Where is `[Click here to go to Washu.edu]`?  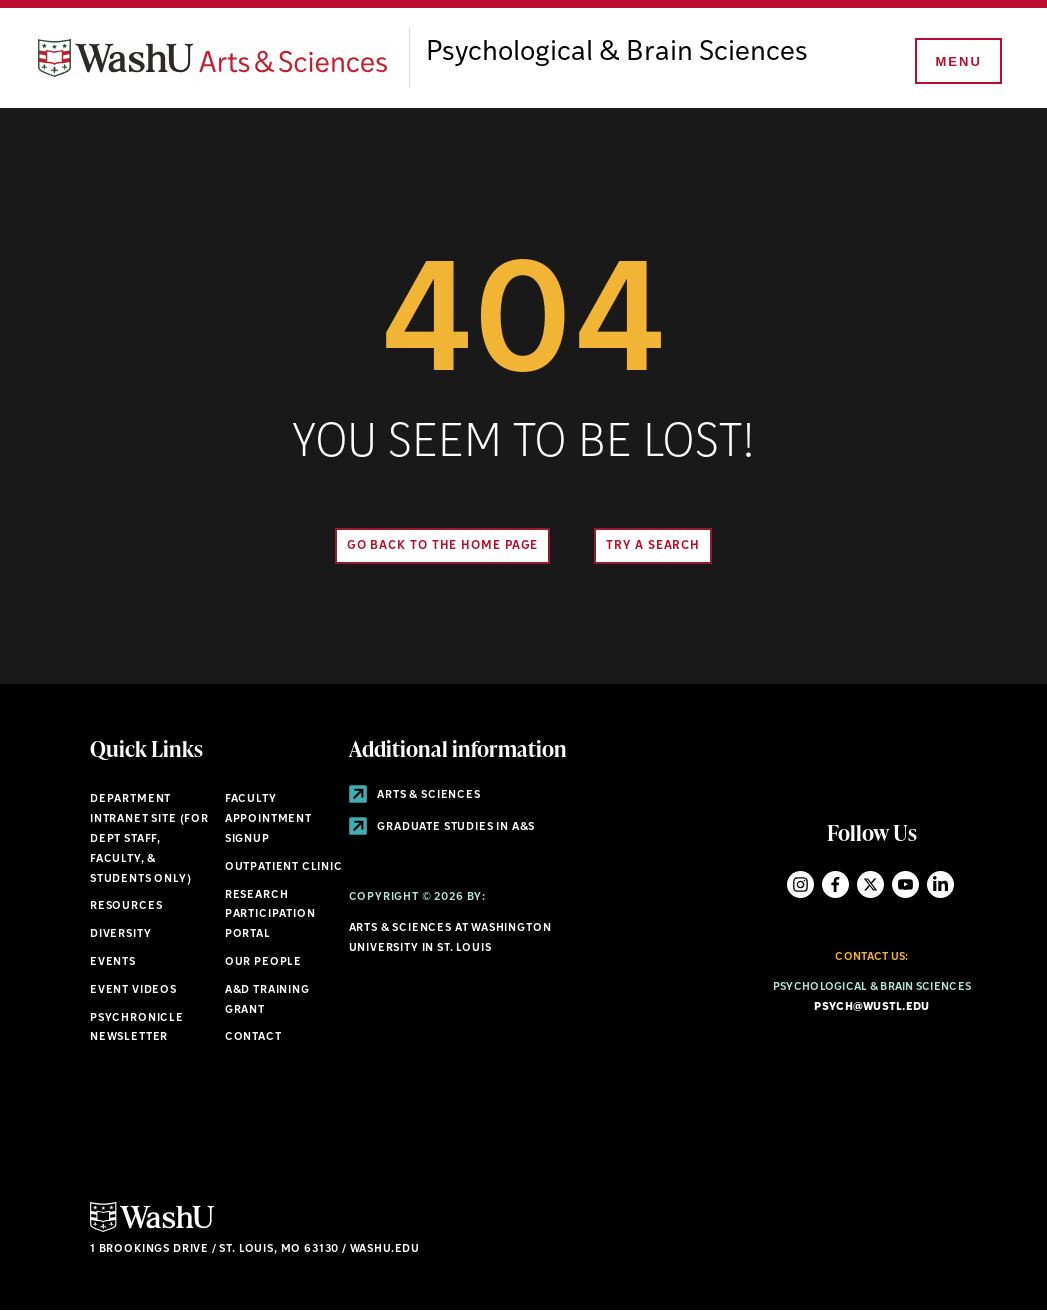 [Click here to go to Washu.edu] is located at coordinates (152, 1229).